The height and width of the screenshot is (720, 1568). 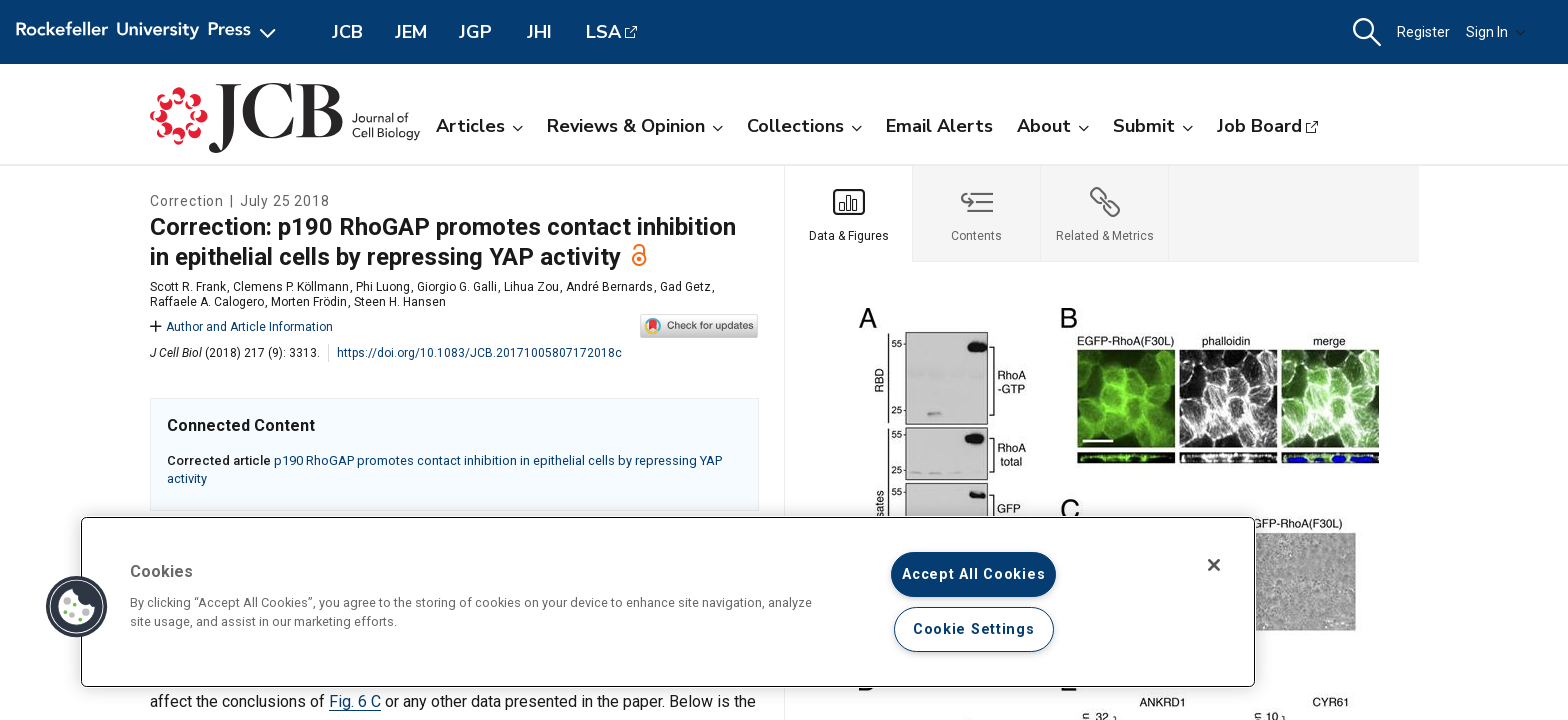 What do you see at coordinates (400, 302) in the screenshot?
I see `Steen H. Hansen` at bounding box center [400, 302].